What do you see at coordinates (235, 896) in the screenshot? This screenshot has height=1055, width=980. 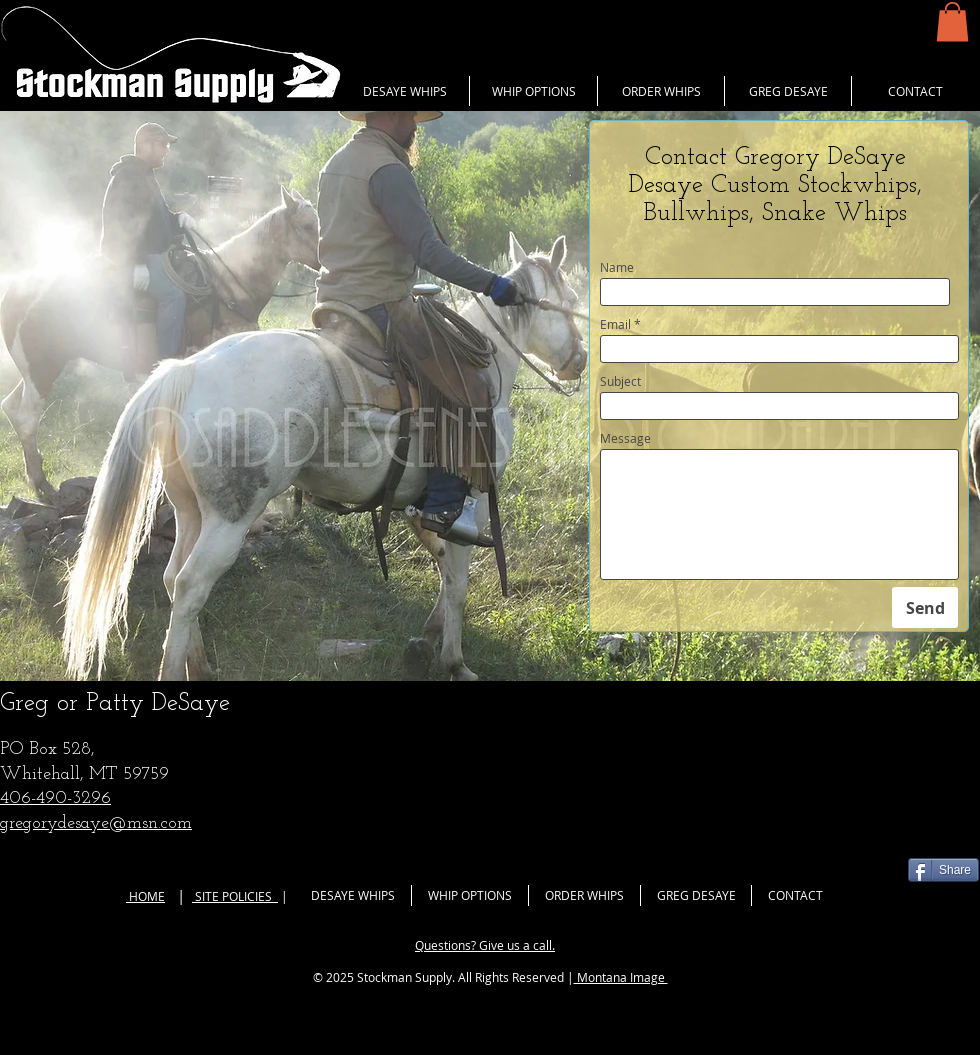 I see `SITE POLICIES` at bounding box center [235, 896].